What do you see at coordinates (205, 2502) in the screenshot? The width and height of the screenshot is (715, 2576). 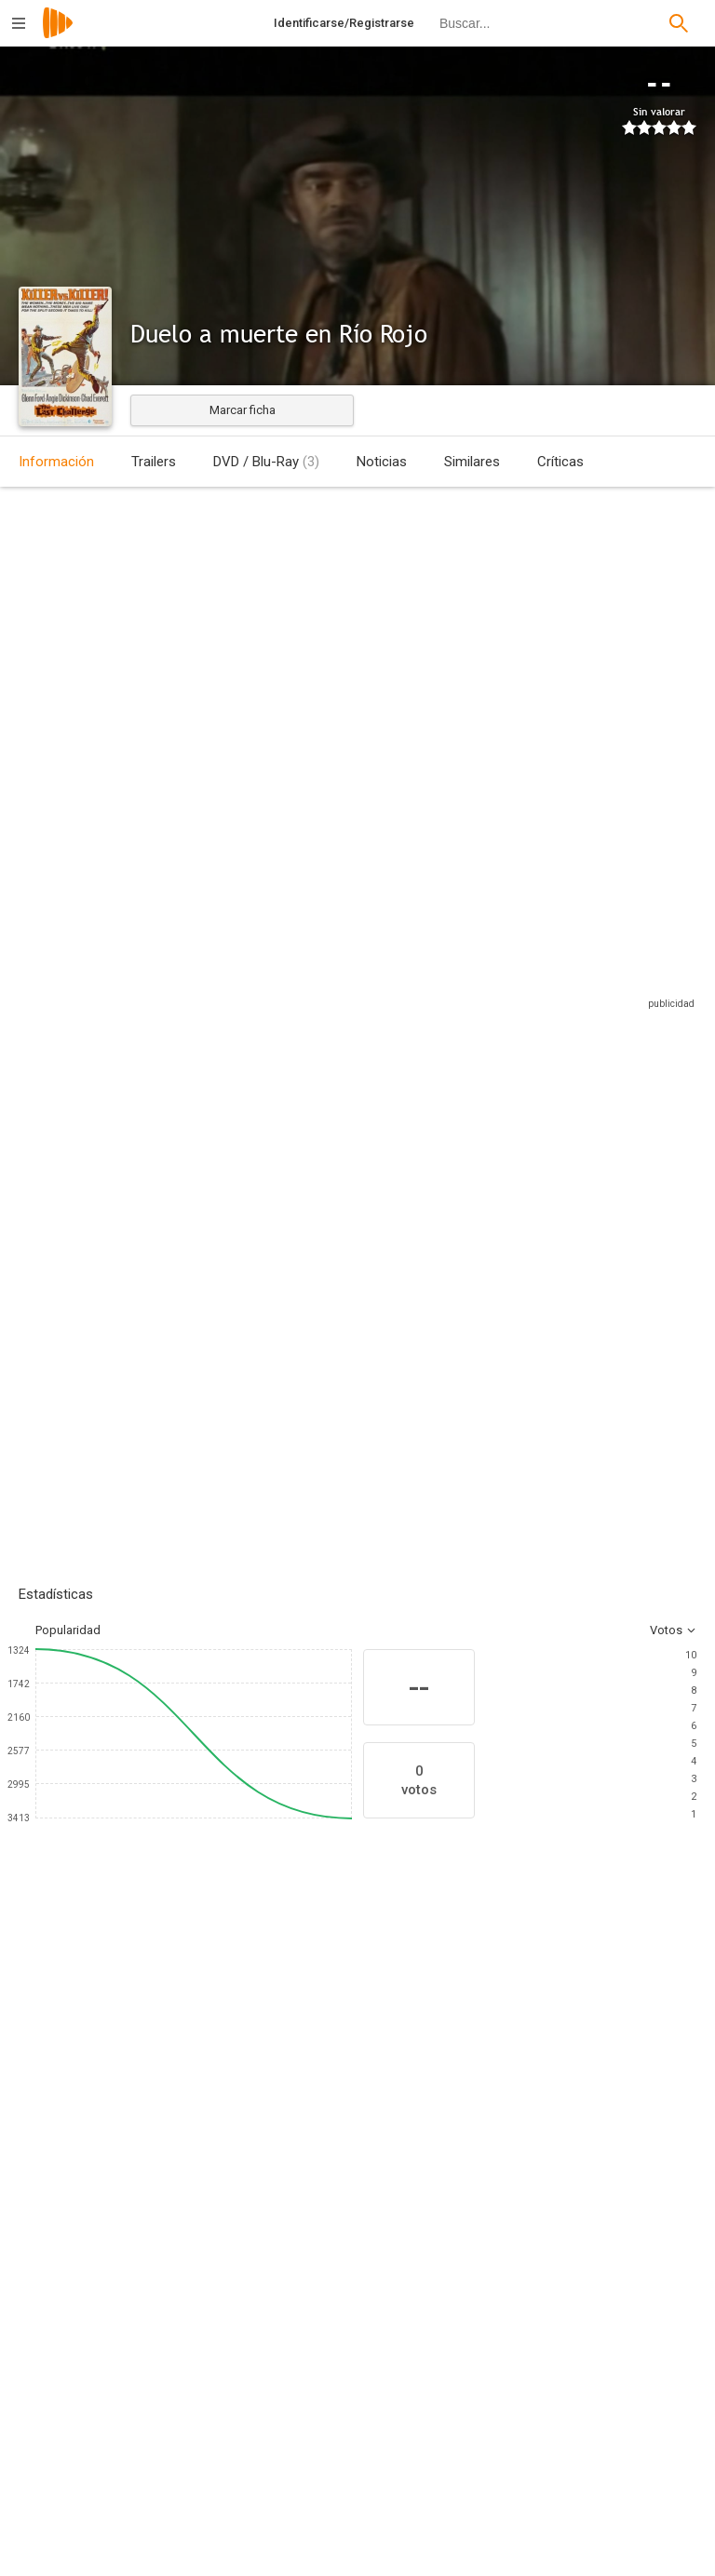 I see `[Ellsworth Fredericks]` at bounding box center [205, 2502].